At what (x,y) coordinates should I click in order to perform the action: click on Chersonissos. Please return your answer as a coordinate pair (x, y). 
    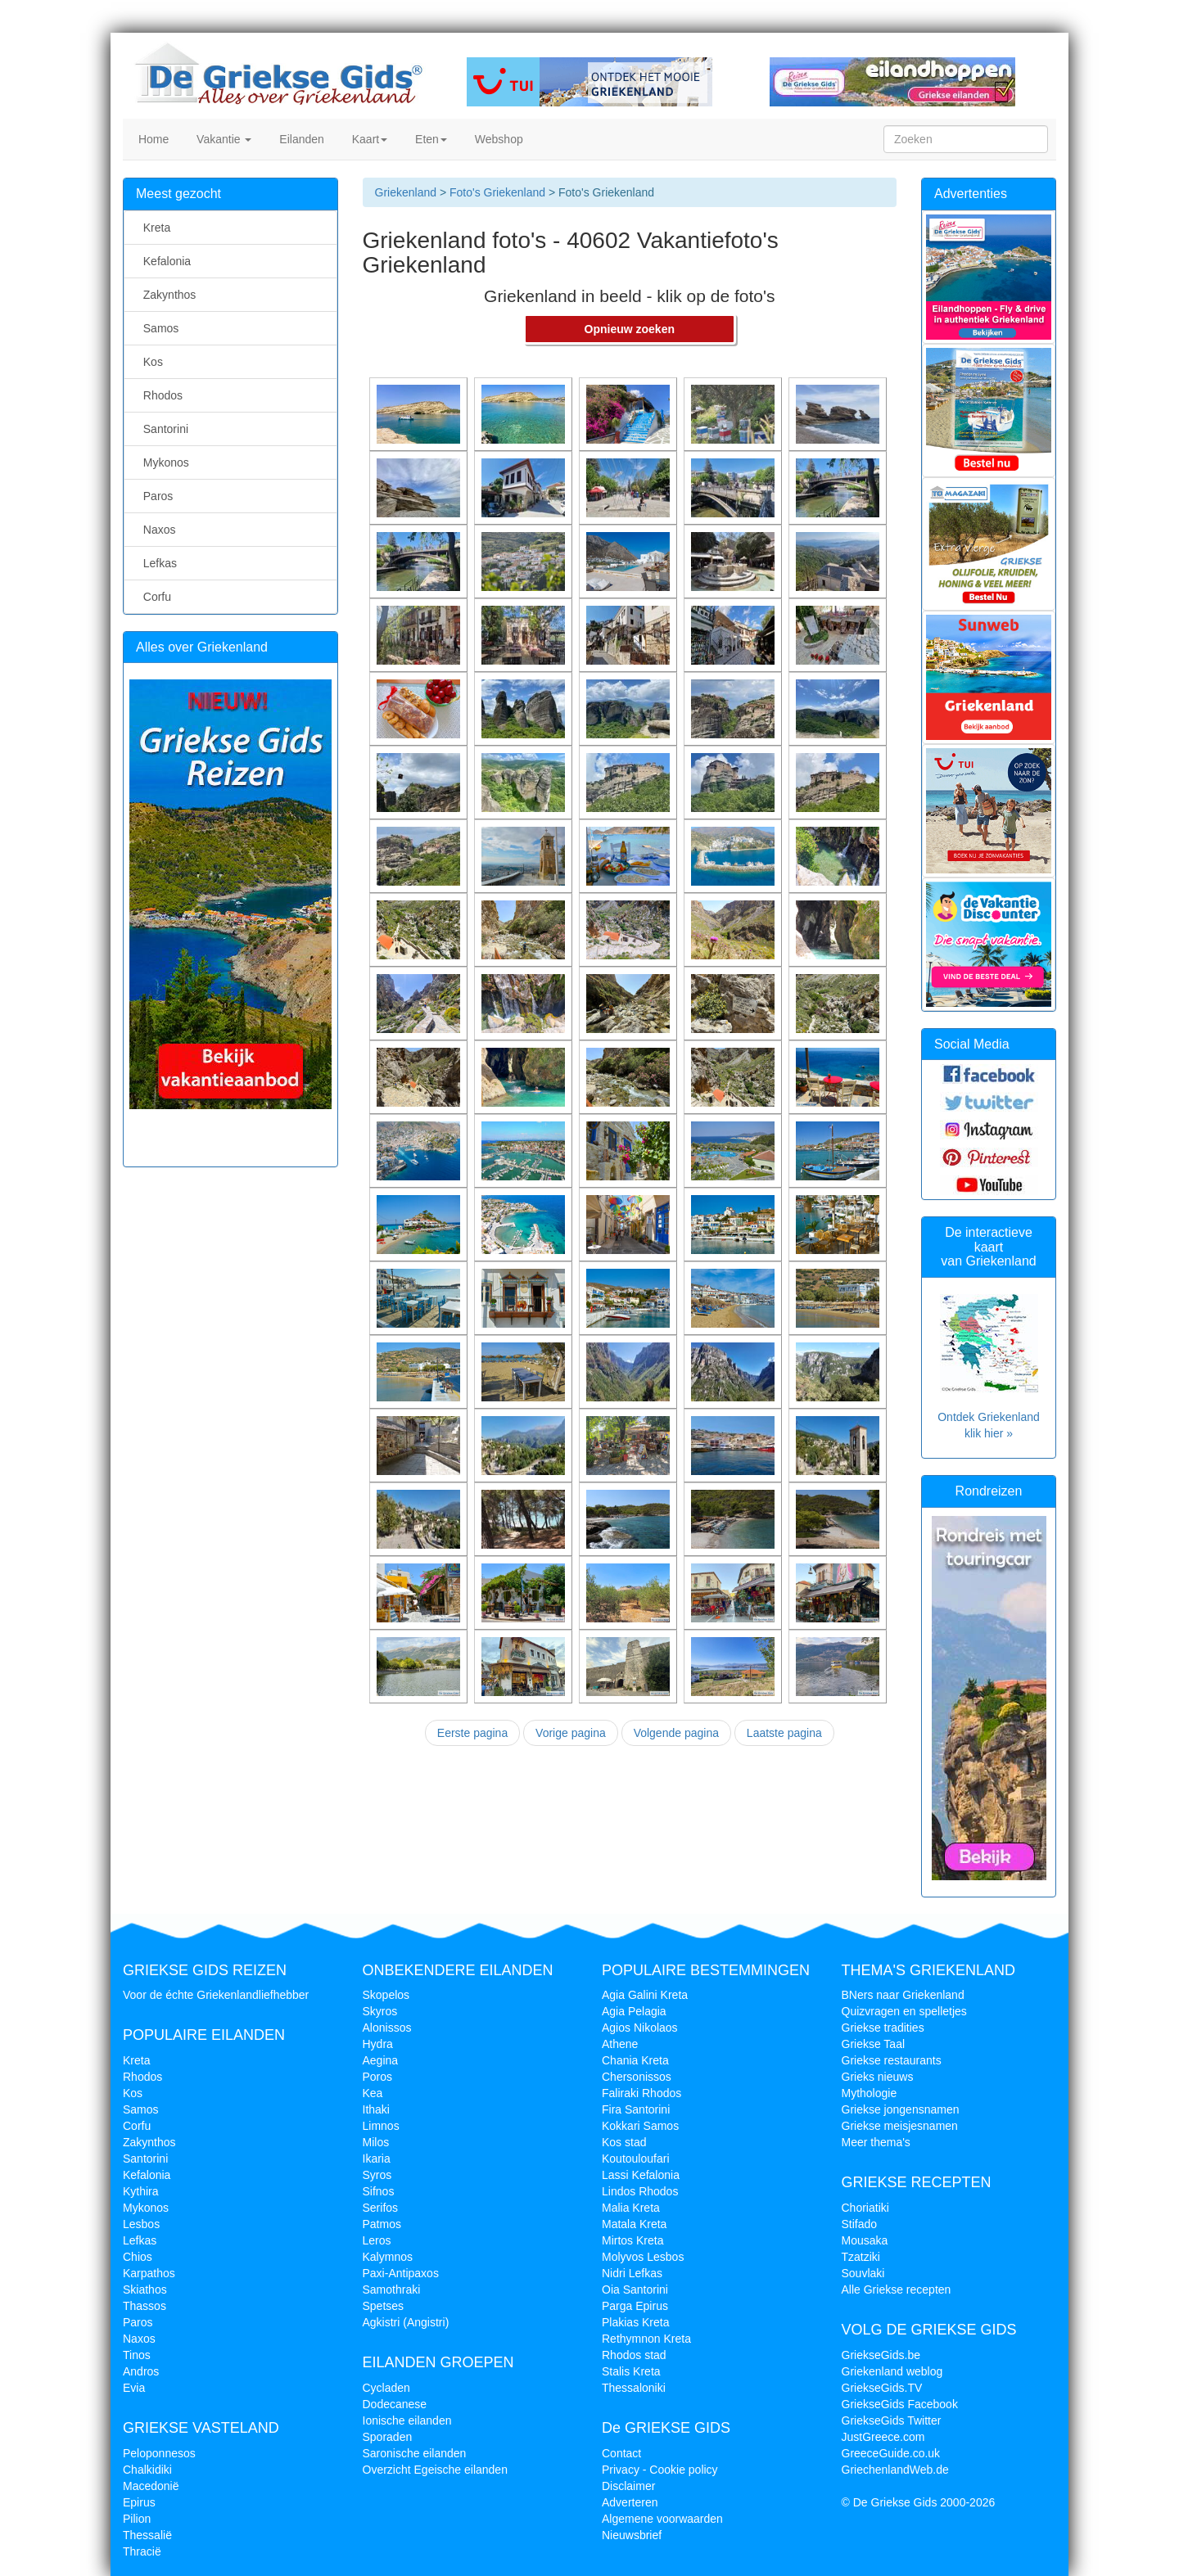
    Looking at the image, I should click on (636, 2076).